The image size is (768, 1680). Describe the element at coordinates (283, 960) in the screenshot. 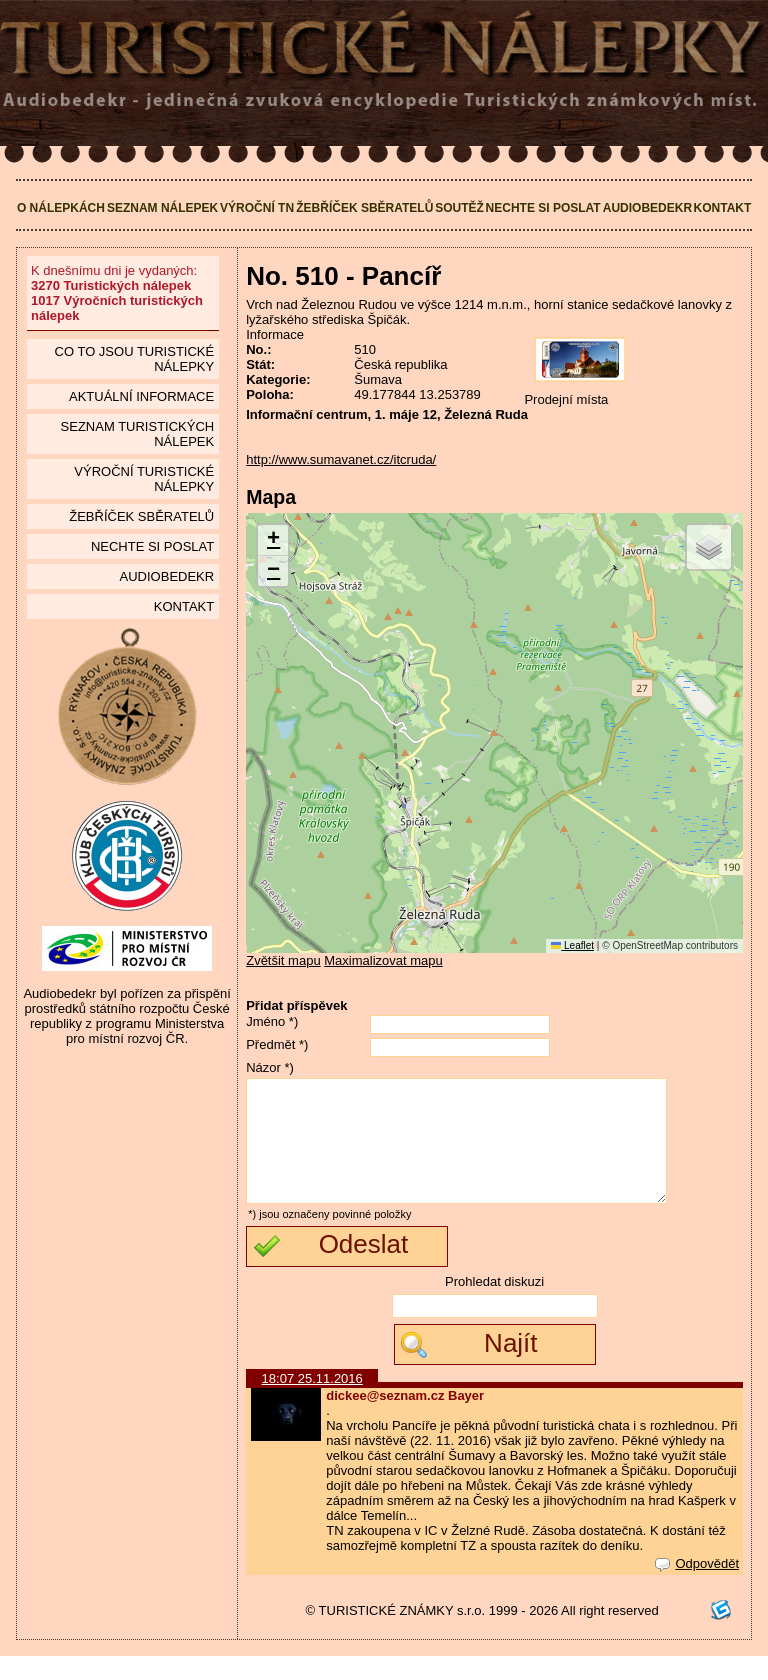

I see `Zvětšit mapu` at that location.